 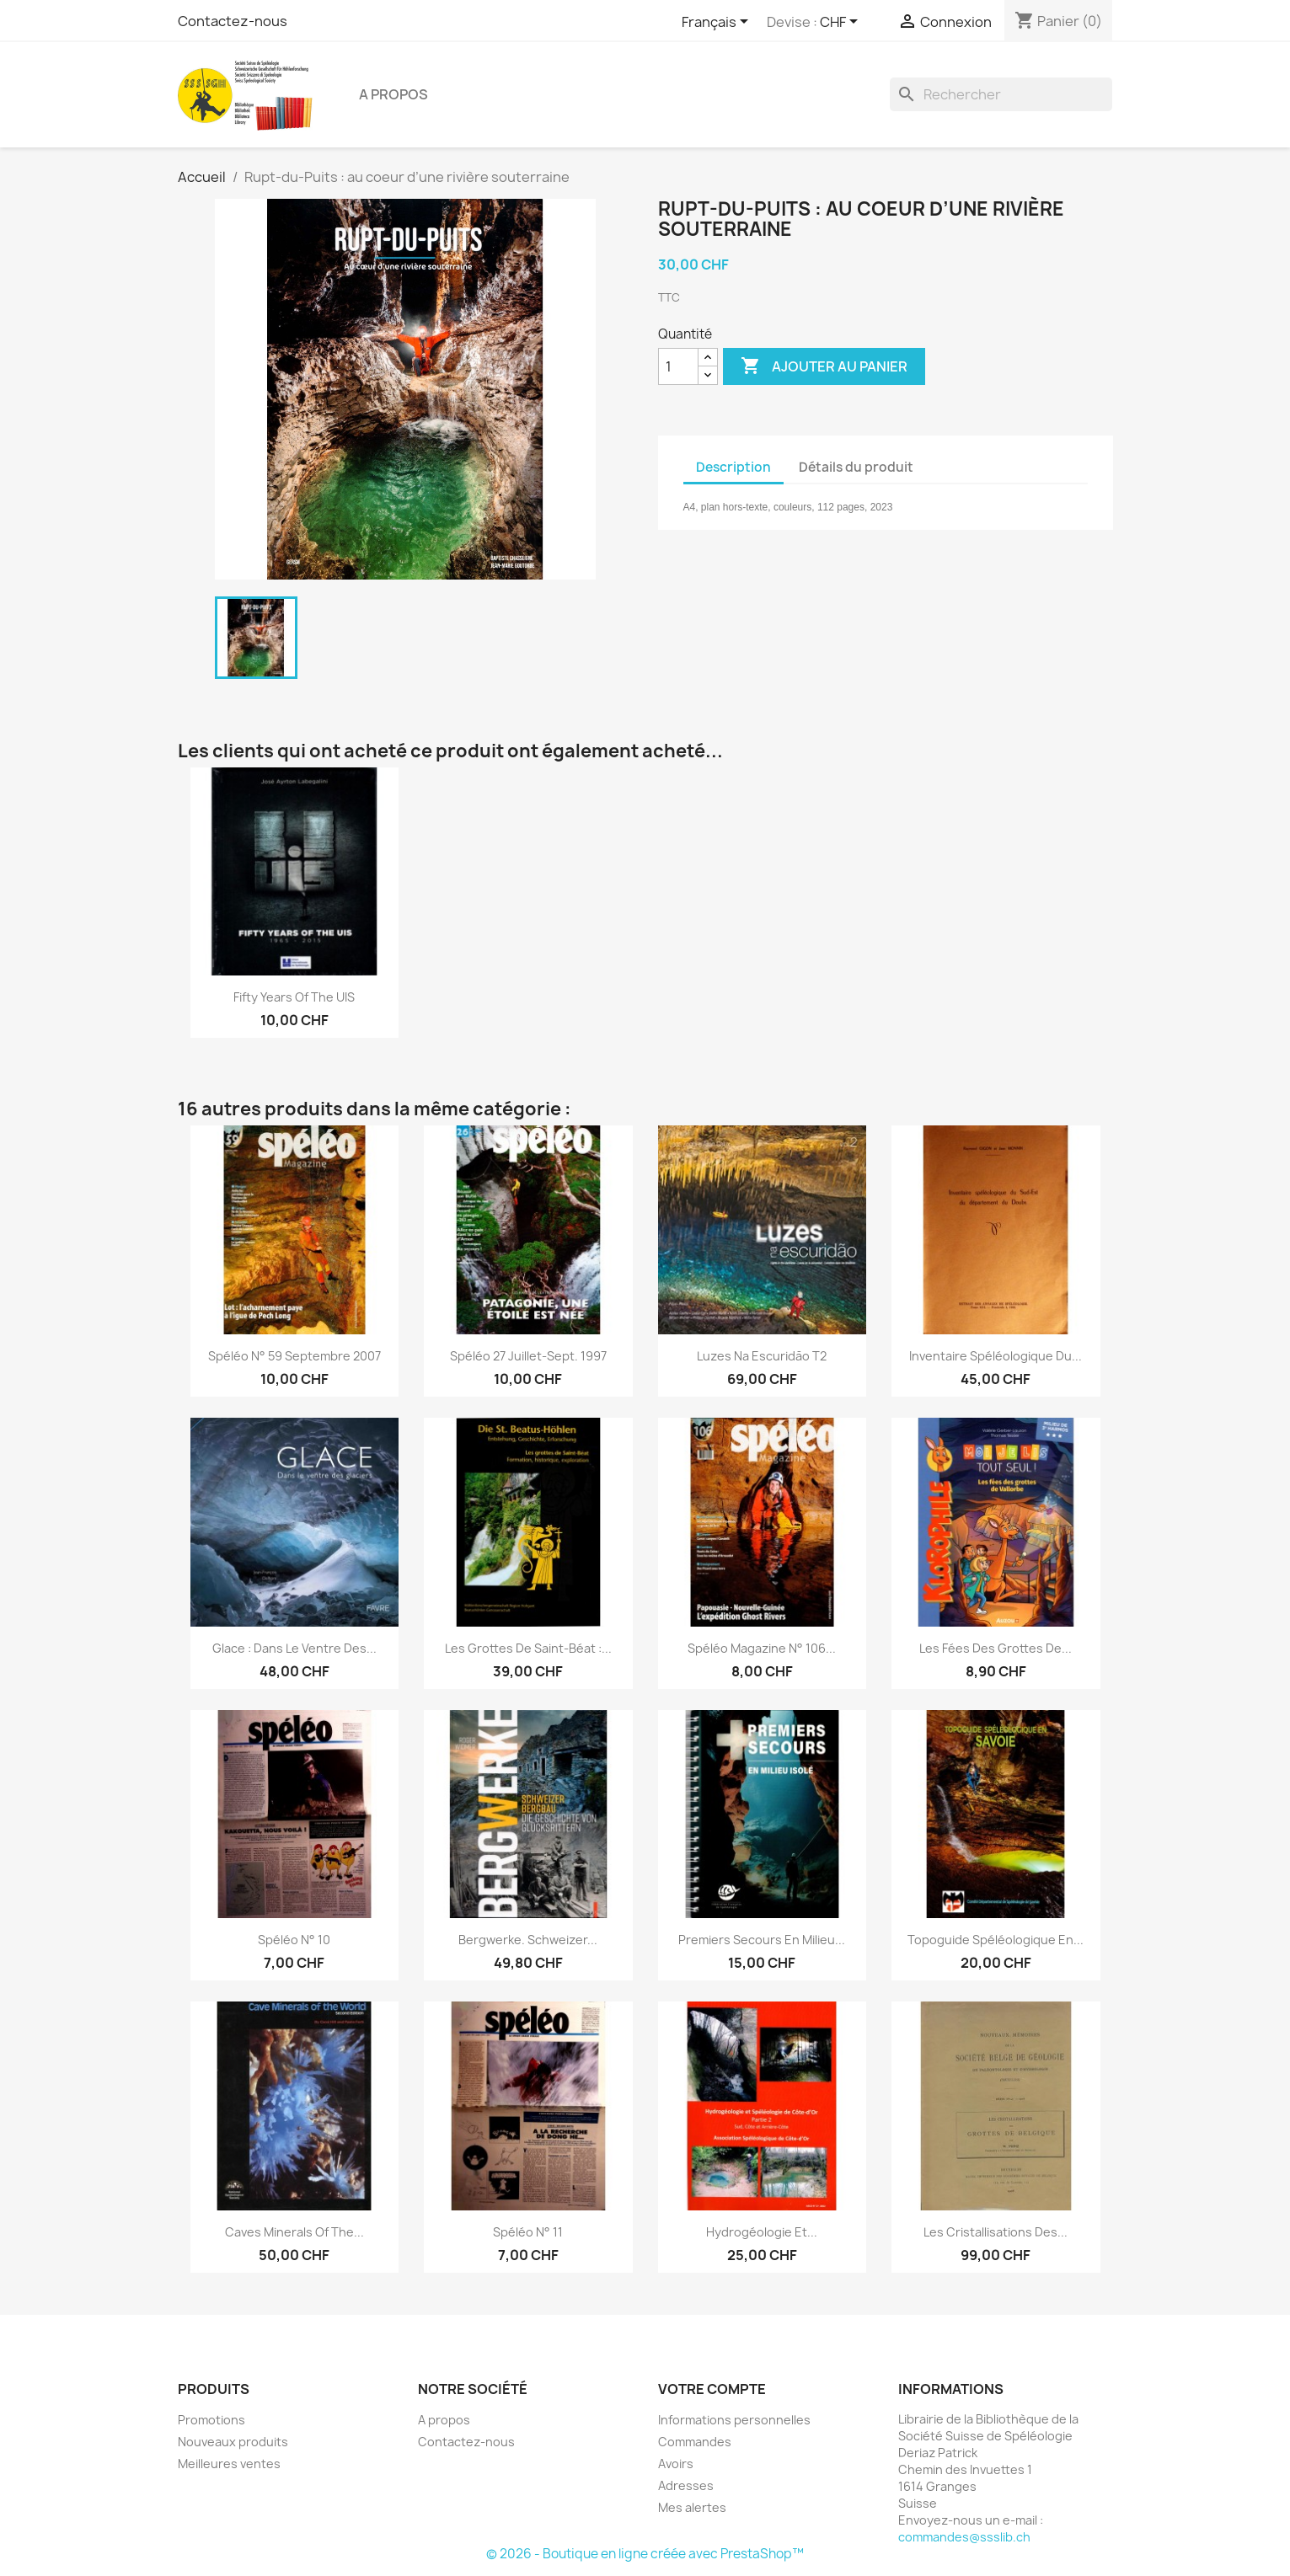 What do you see at coordinates (762, 1356) in the screenshot?
I see `Luzes na Escuridāo T2` at bounding box center [762, 1356].